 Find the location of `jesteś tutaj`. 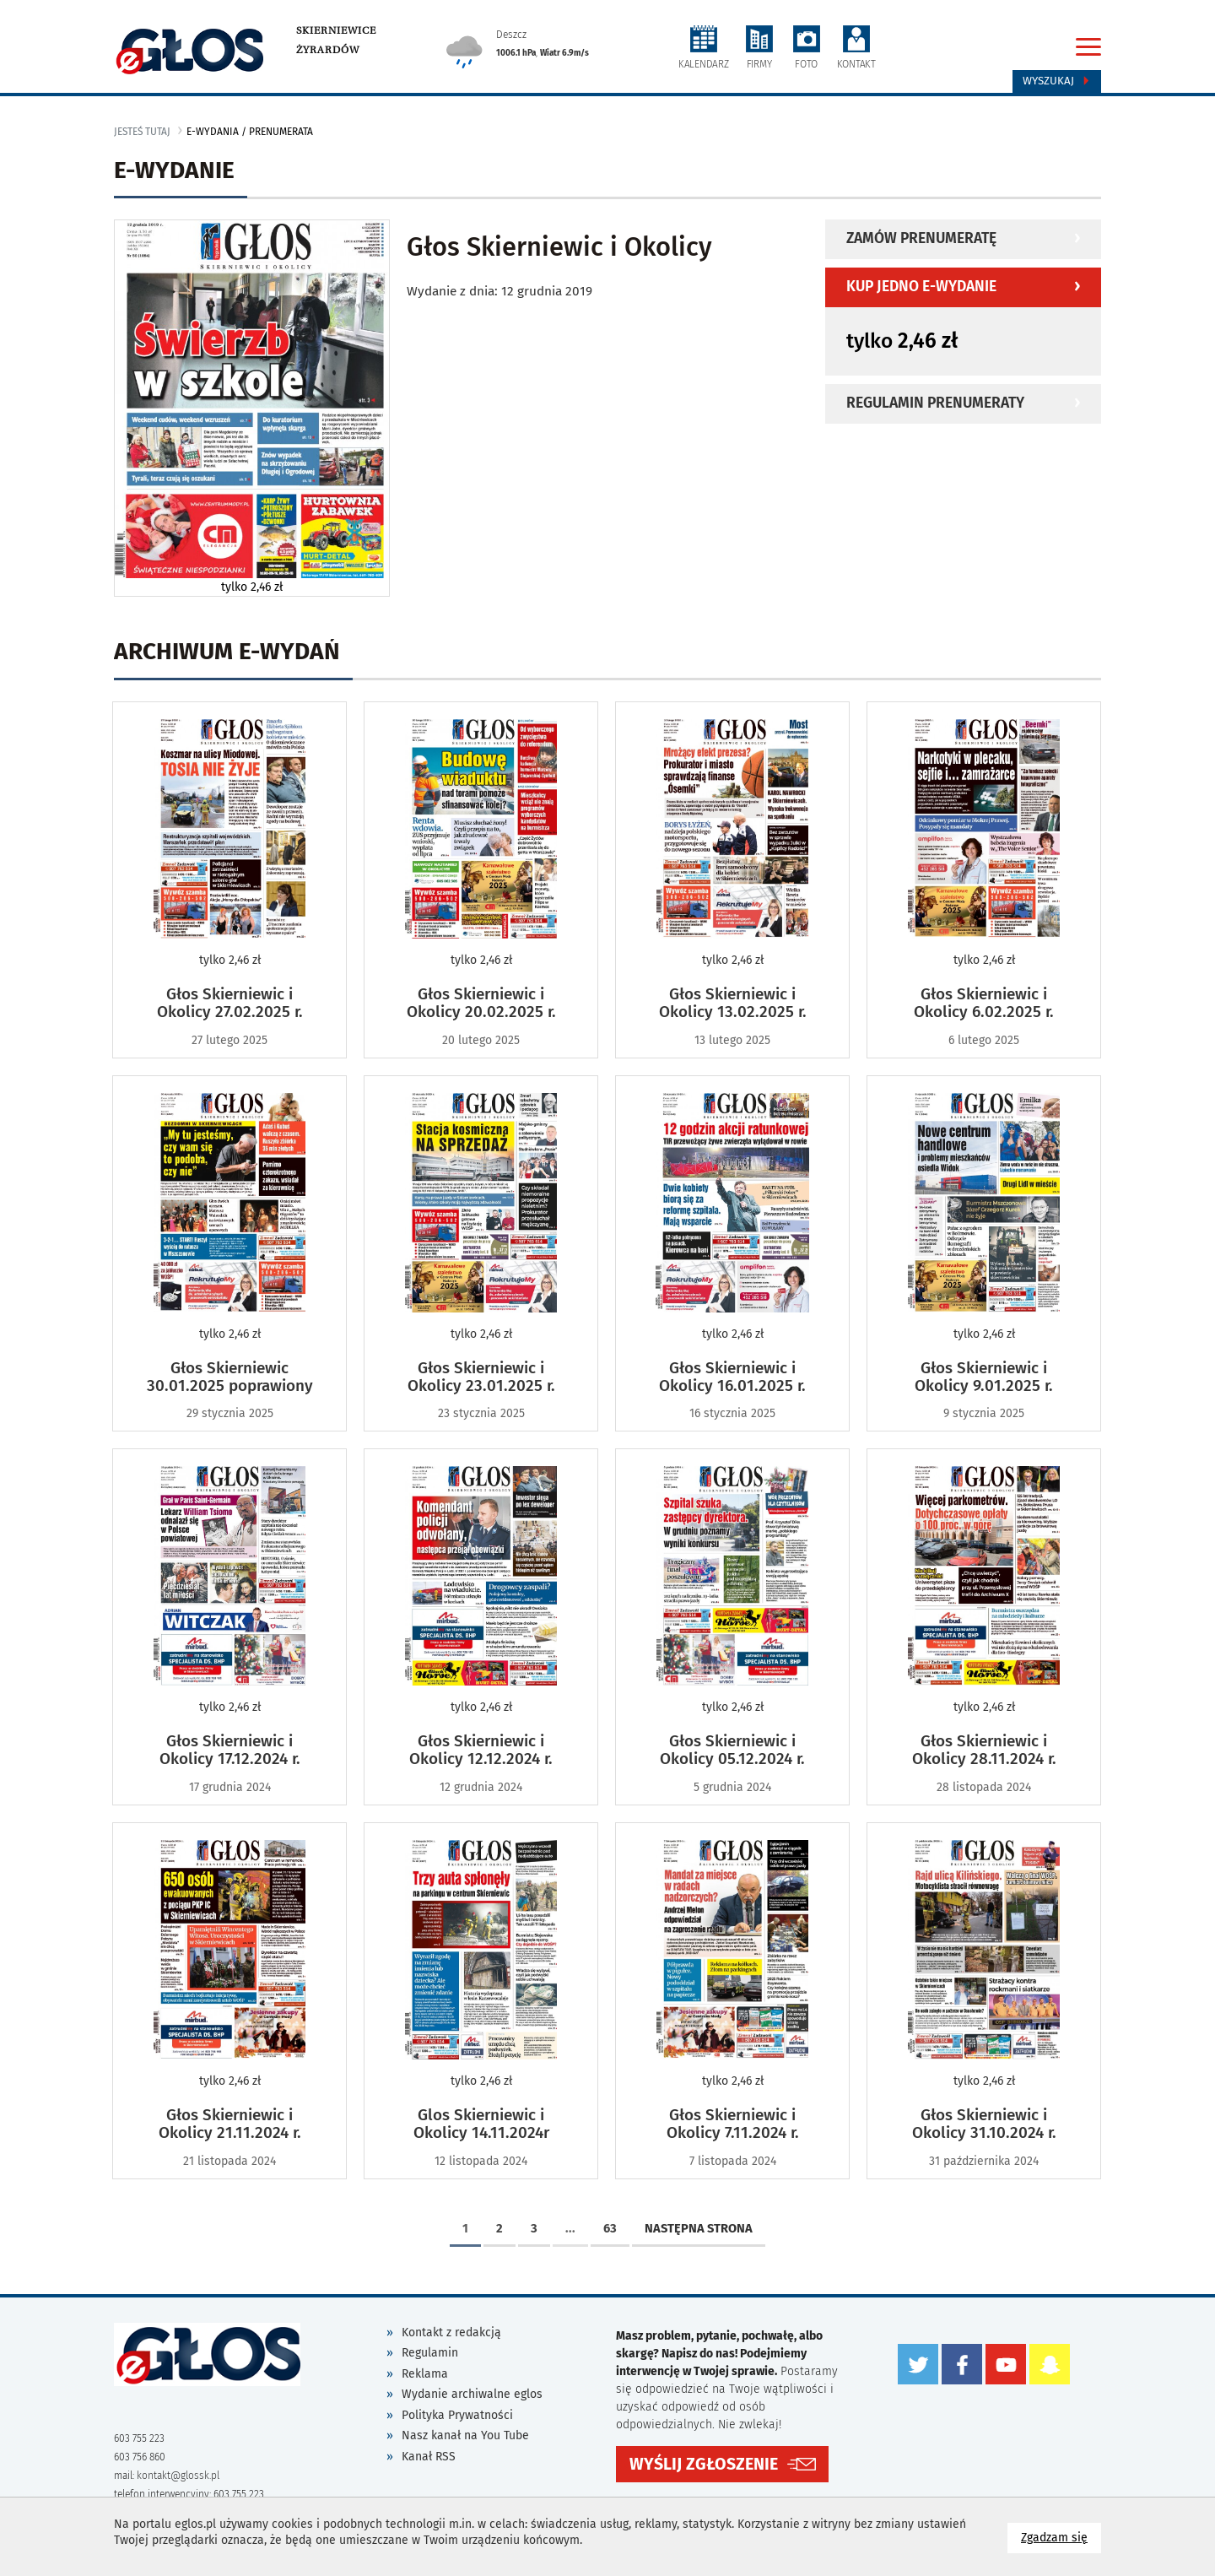

jesteś tutaj is located at coordinates (142, 132).